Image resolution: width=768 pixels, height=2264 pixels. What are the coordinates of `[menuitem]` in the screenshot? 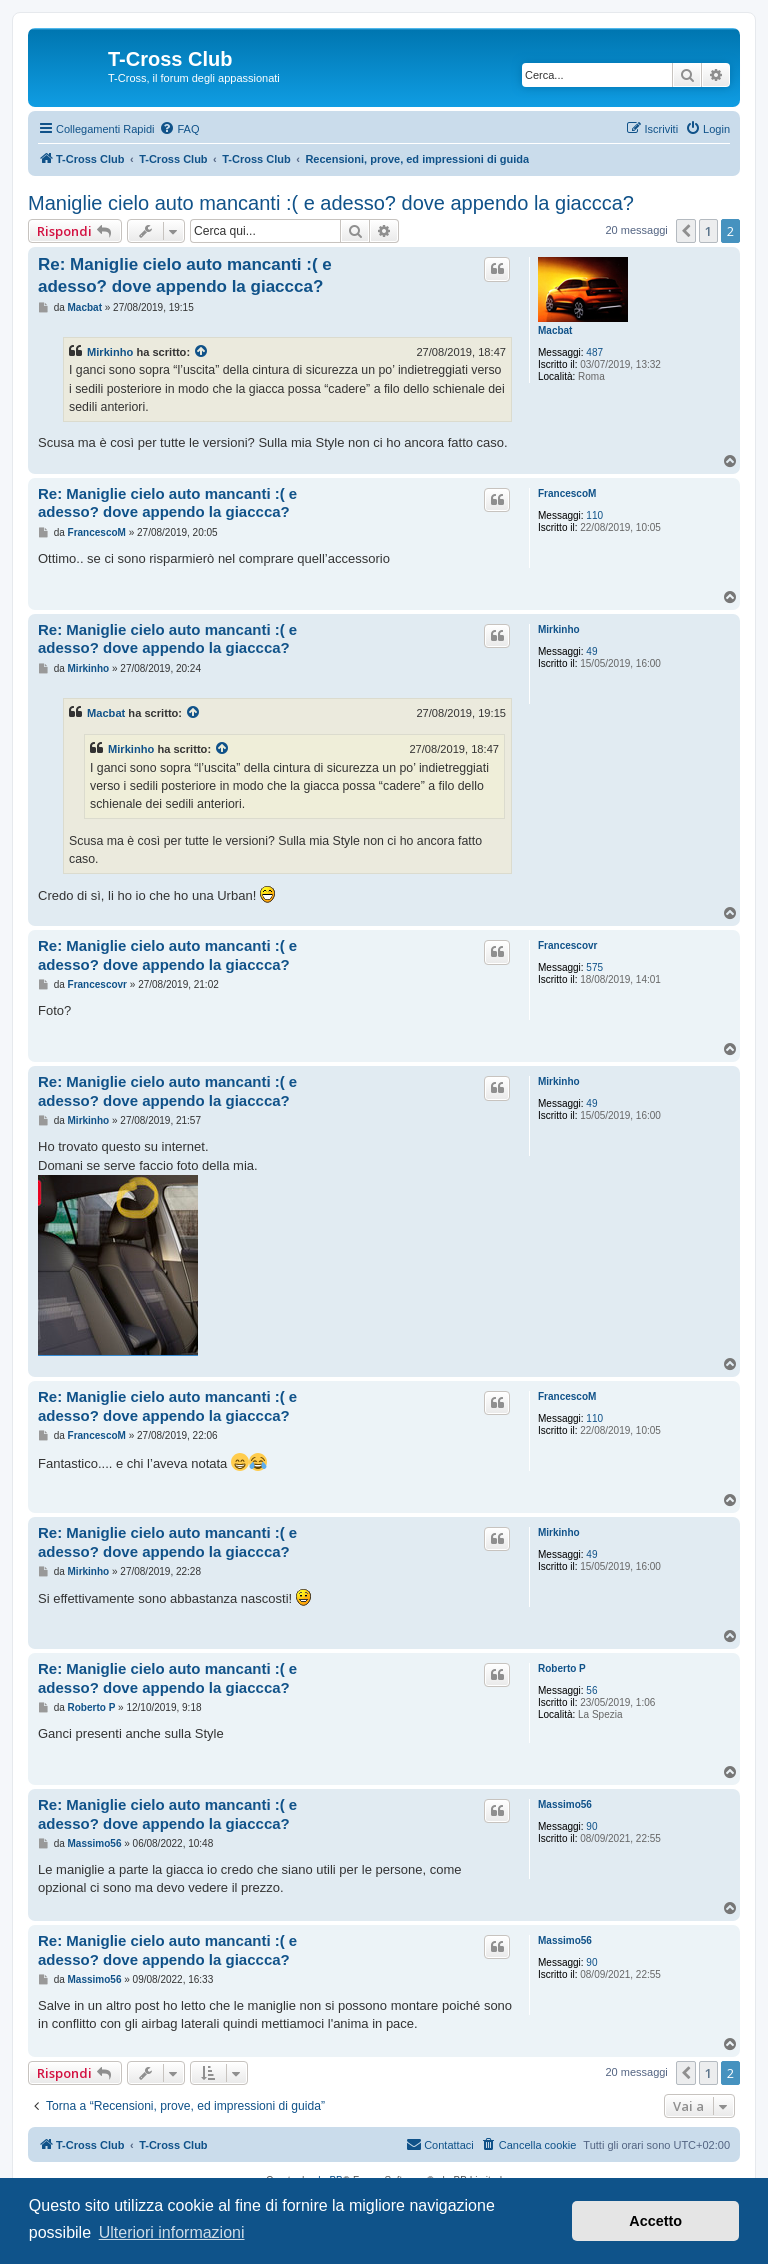 It's located at (179, 129).